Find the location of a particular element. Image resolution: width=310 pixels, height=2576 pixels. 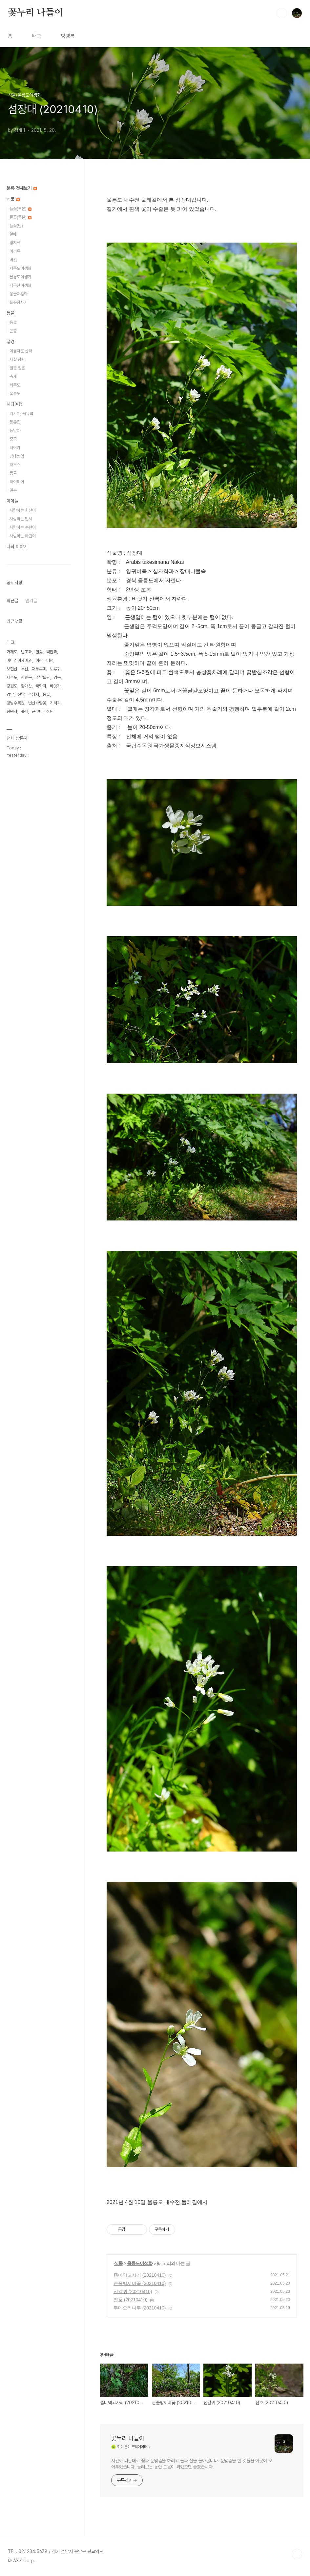

동물 is located at coordinates (10, 313).